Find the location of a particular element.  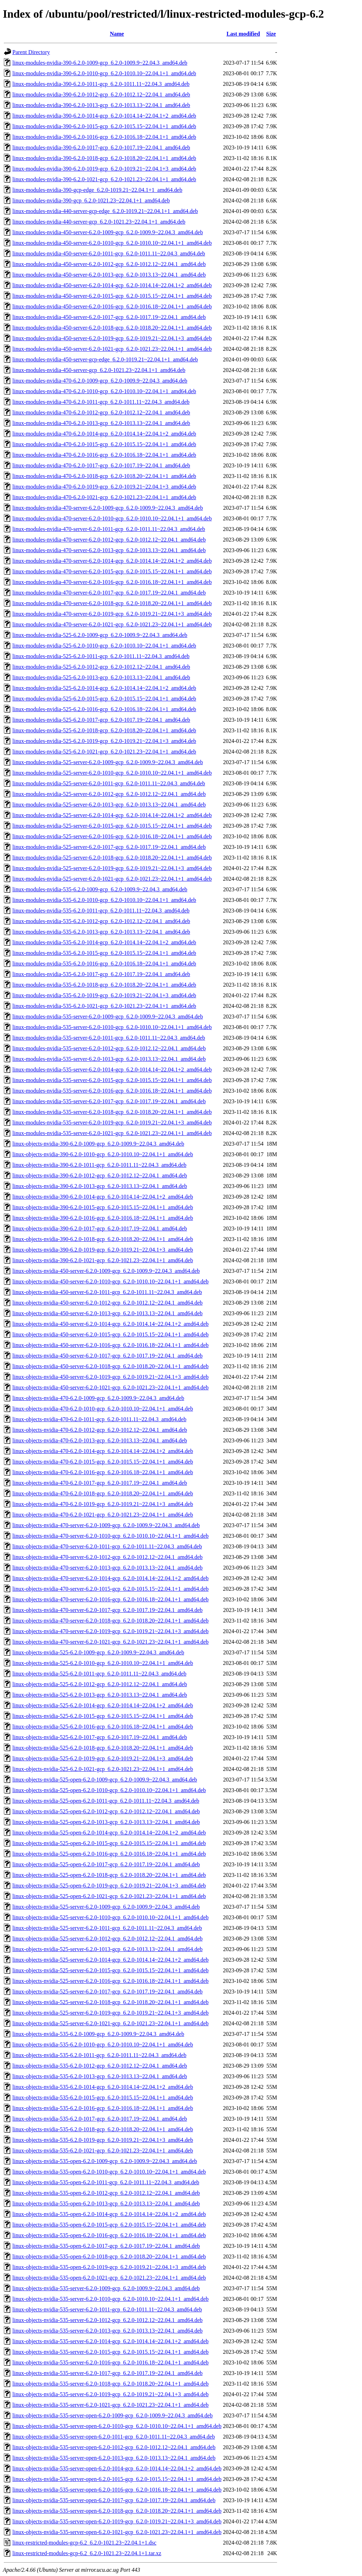

linux-objects-nvidia-470-server-6.2.0-1016-gcp_6.2.0-1016.18~22.04.1+1_amd64.deb is located at coordinates (110, 1599).